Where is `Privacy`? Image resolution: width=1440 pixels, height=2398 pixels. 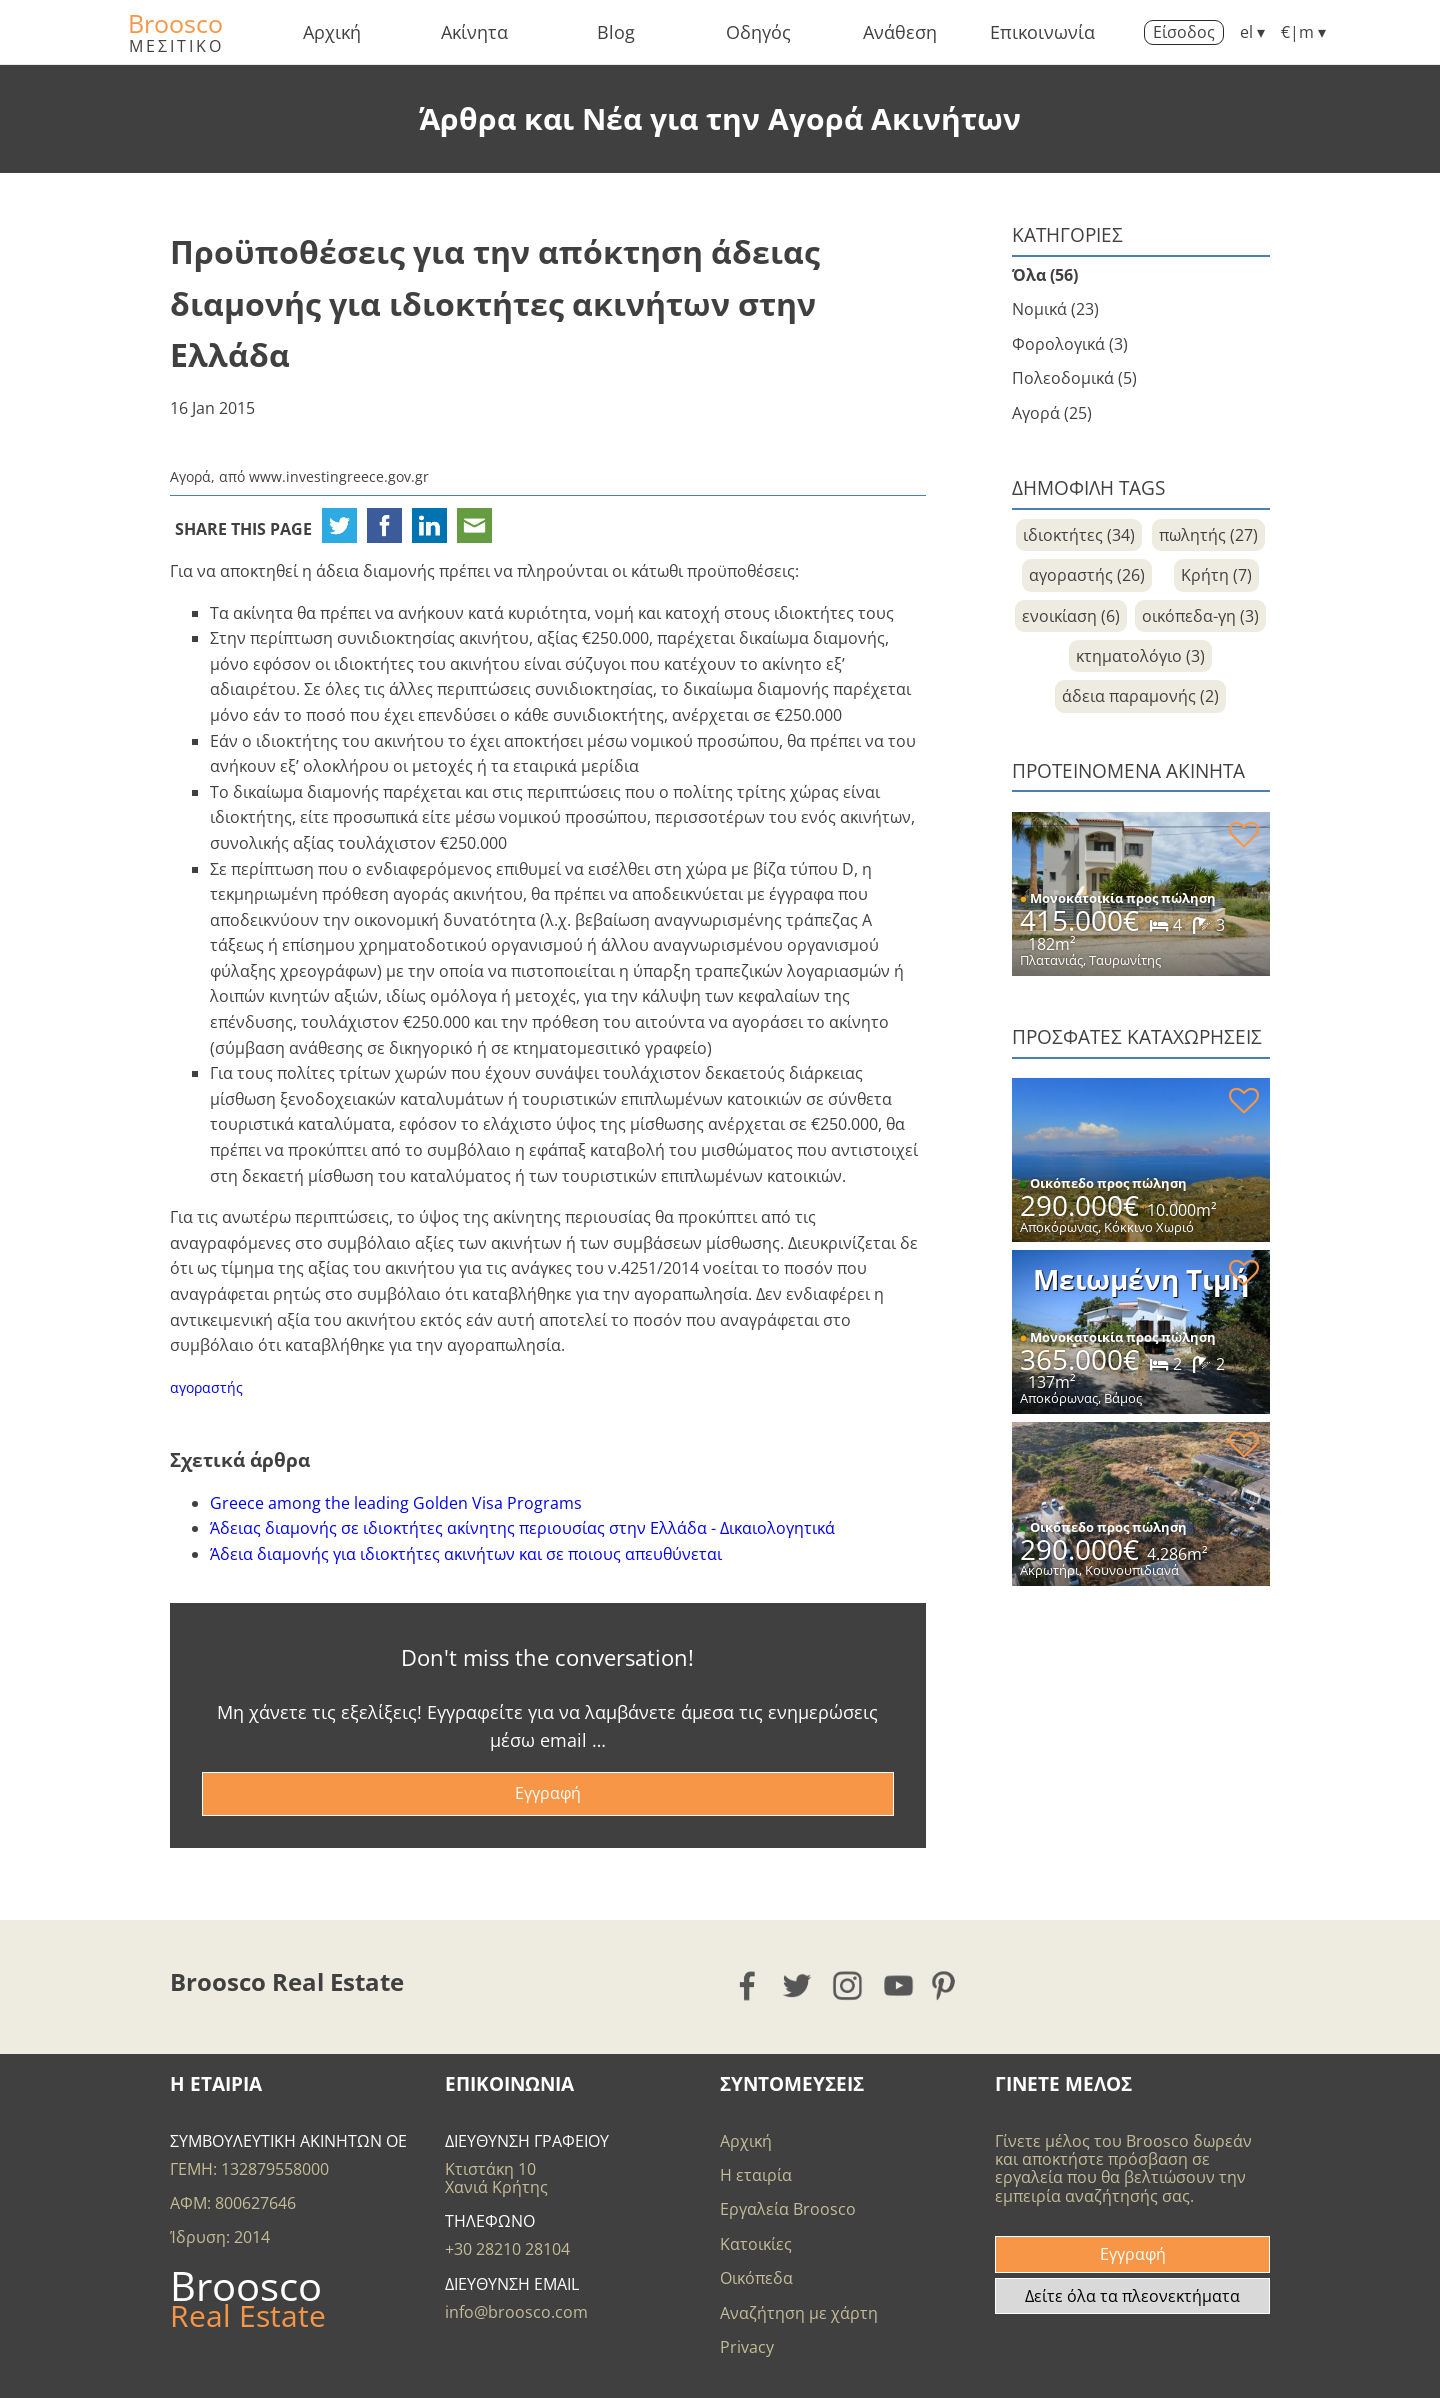 Privacy is located at coordinates (747, 2347).